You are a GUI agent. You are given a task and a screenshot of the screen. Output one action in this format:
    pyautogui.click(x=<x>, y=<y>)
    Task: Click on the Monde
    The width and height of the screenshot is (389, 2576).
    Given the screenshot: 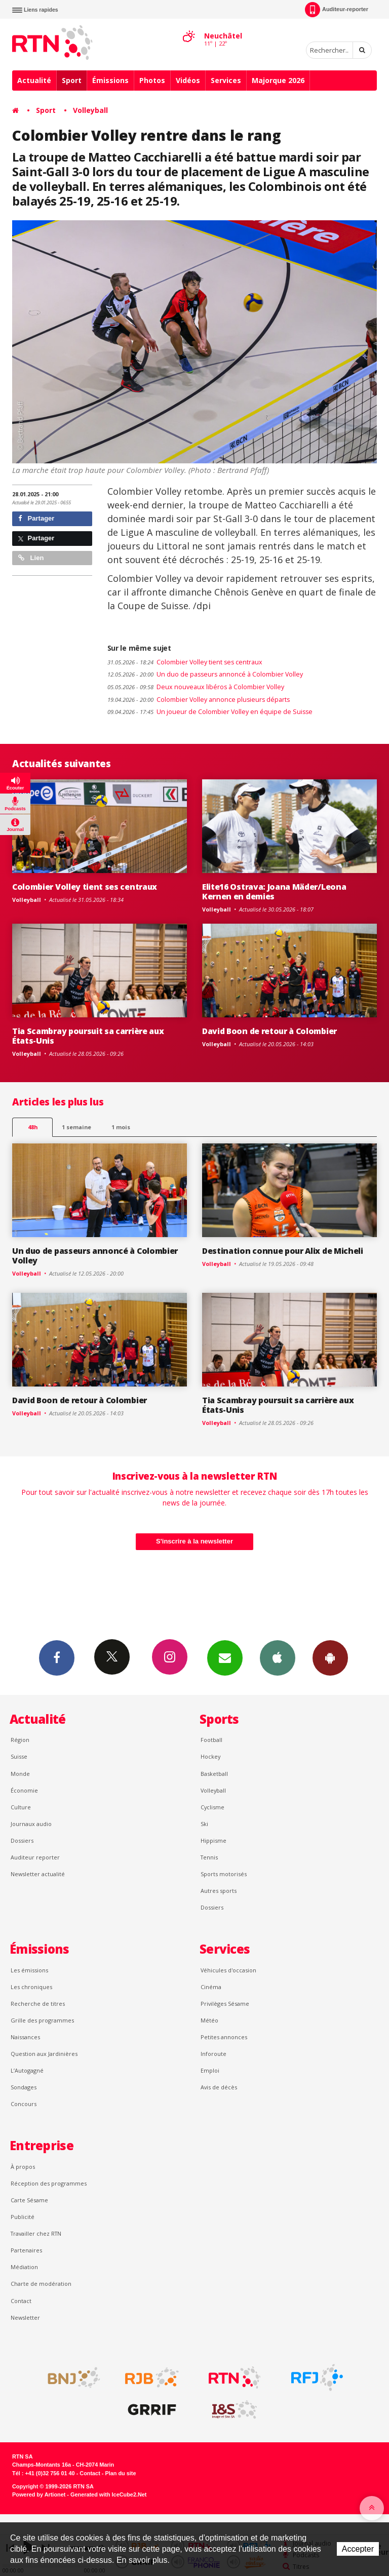 What is the action you would take?
    pyautogui.click(x=20, y=1773)
    